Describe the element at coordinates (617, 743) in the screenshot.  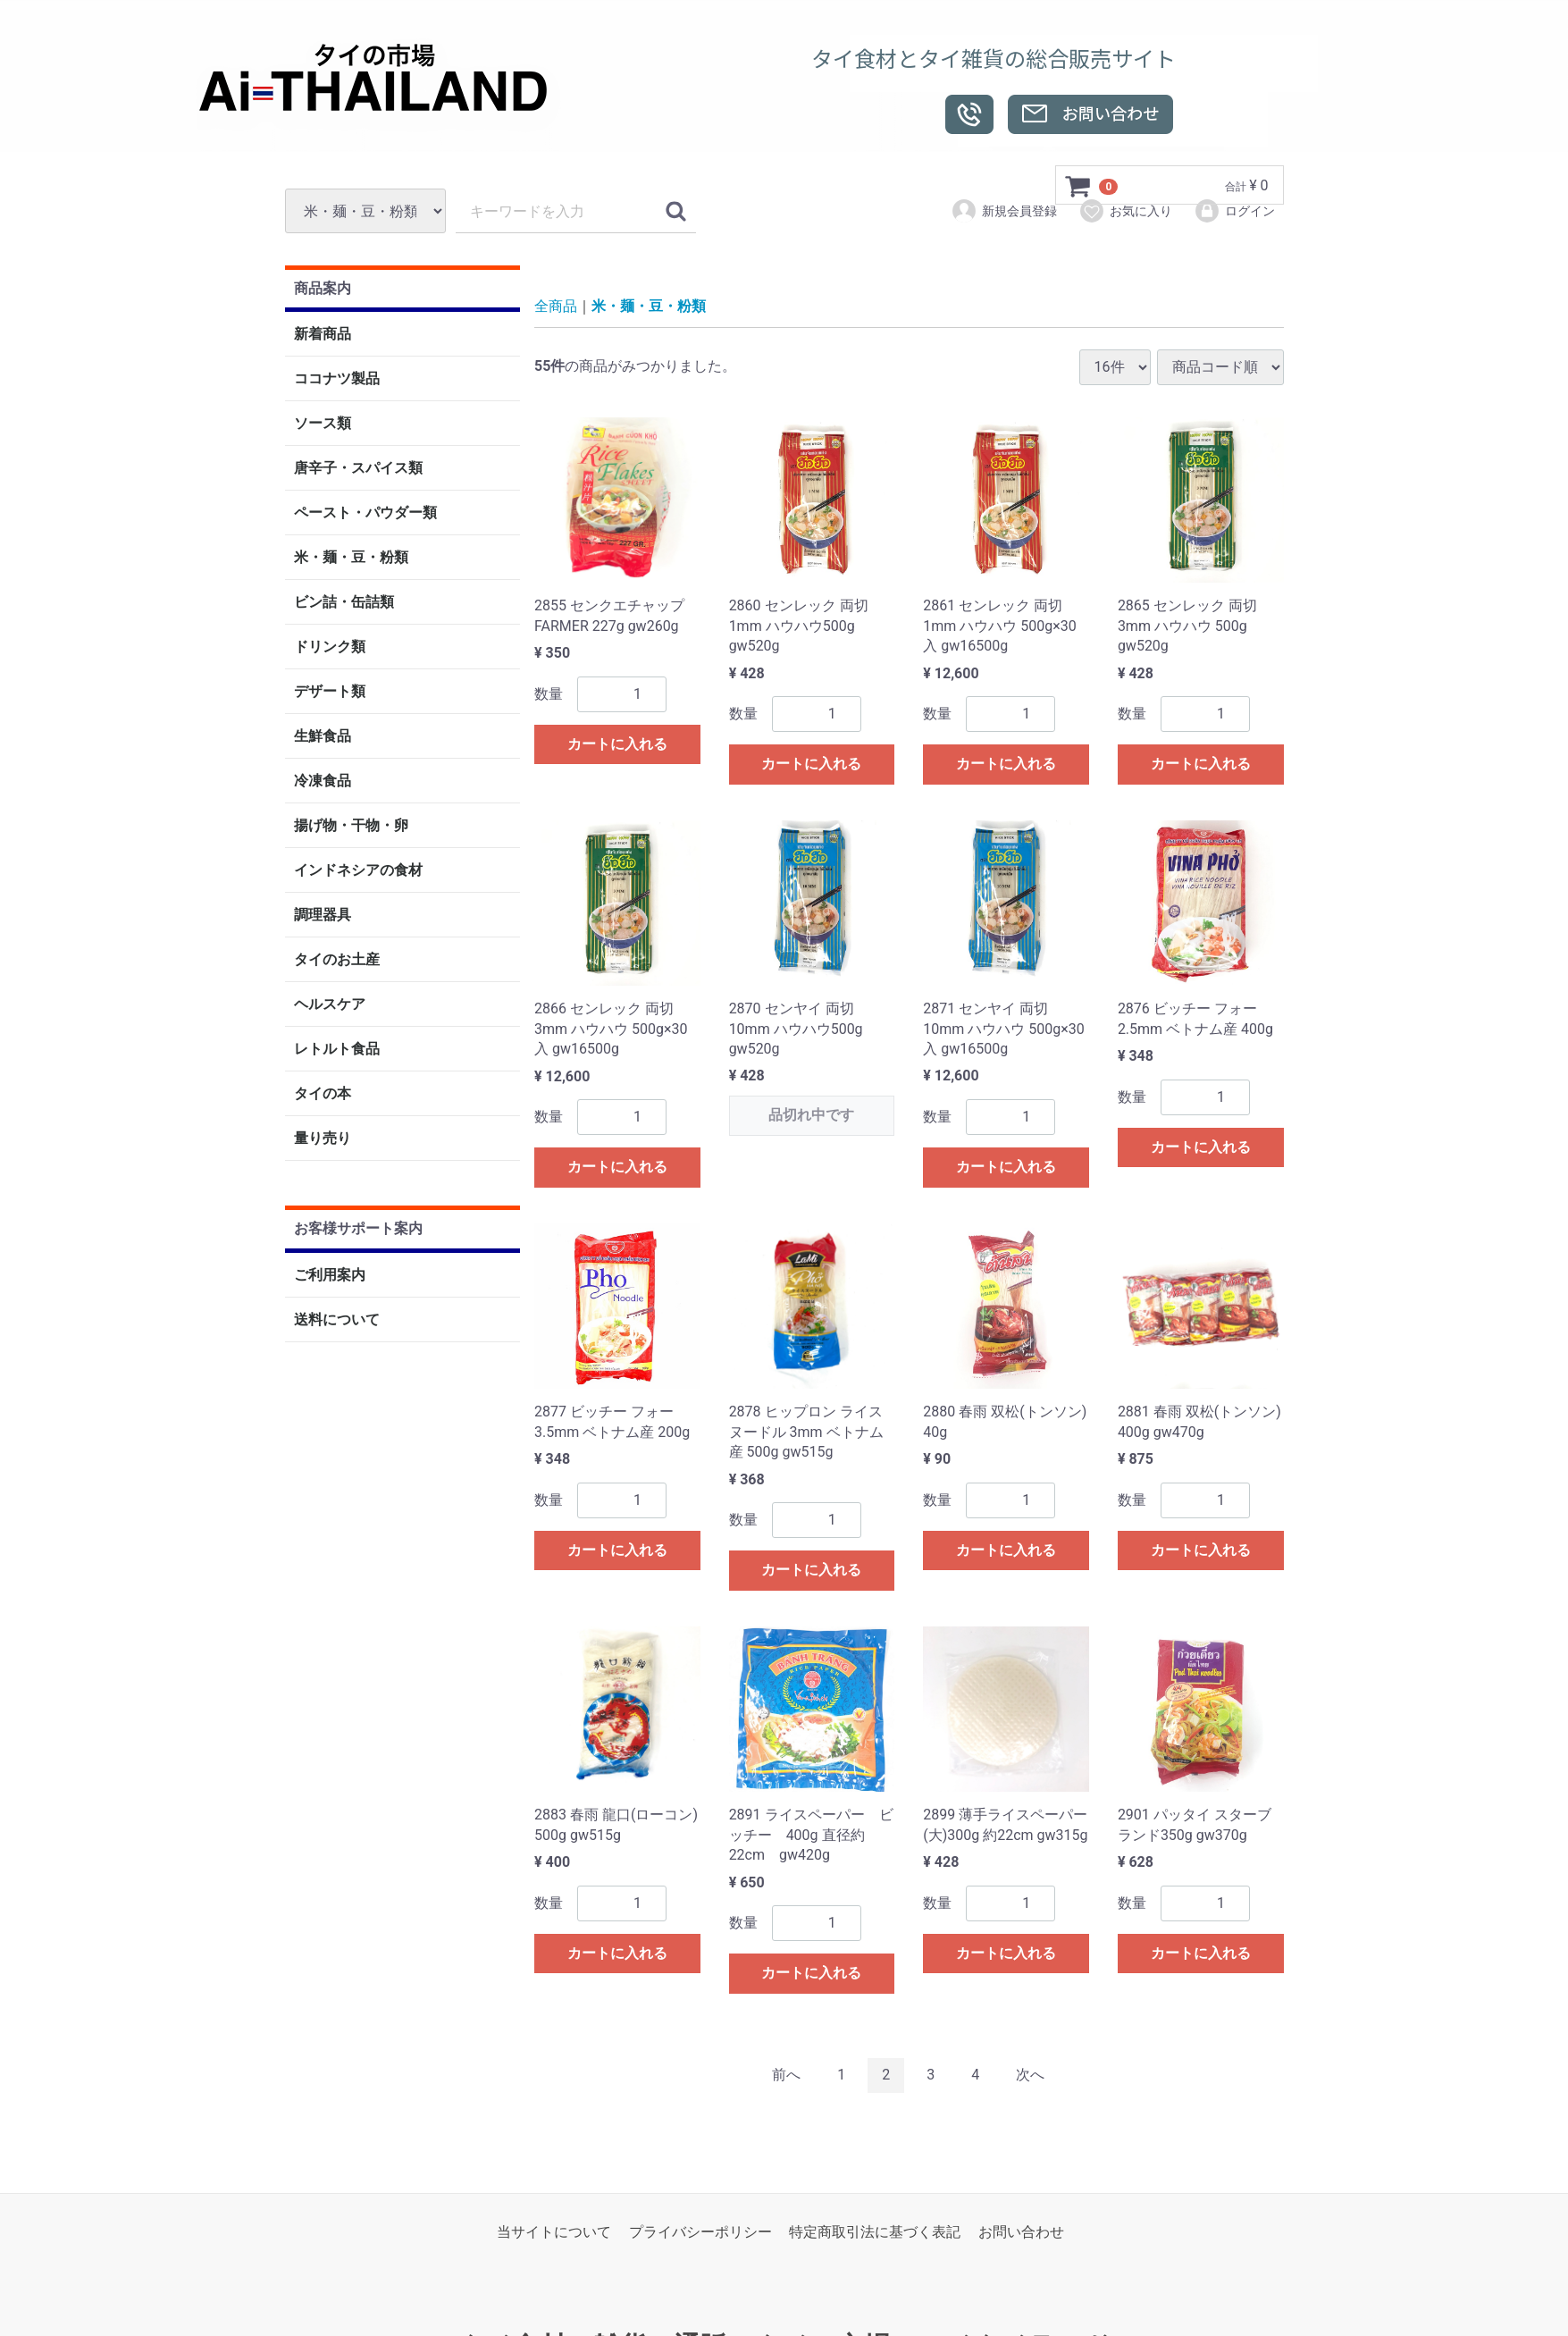
I see `カートに入れる` at that location.